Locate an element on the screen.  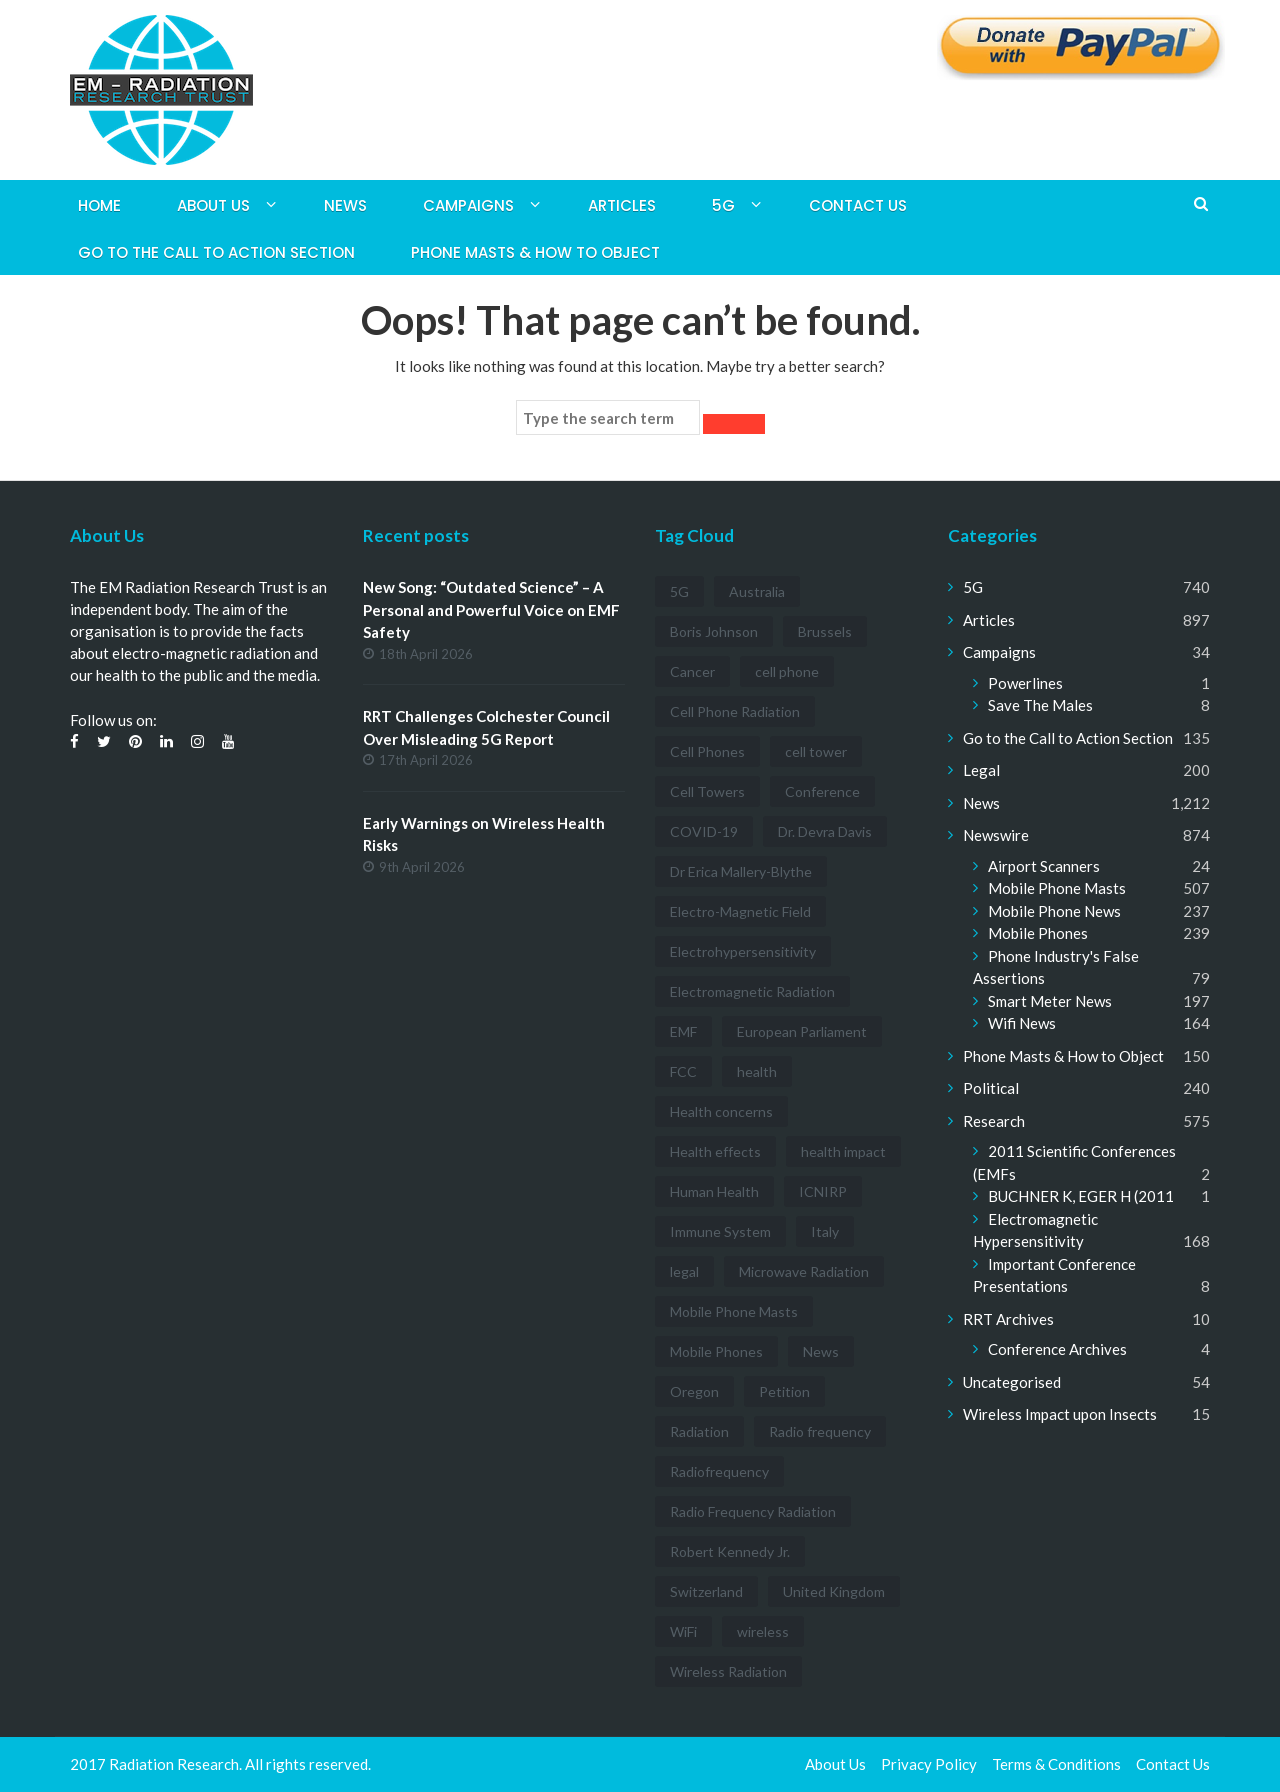
Powerlines is located at coordinates (1025, 683).